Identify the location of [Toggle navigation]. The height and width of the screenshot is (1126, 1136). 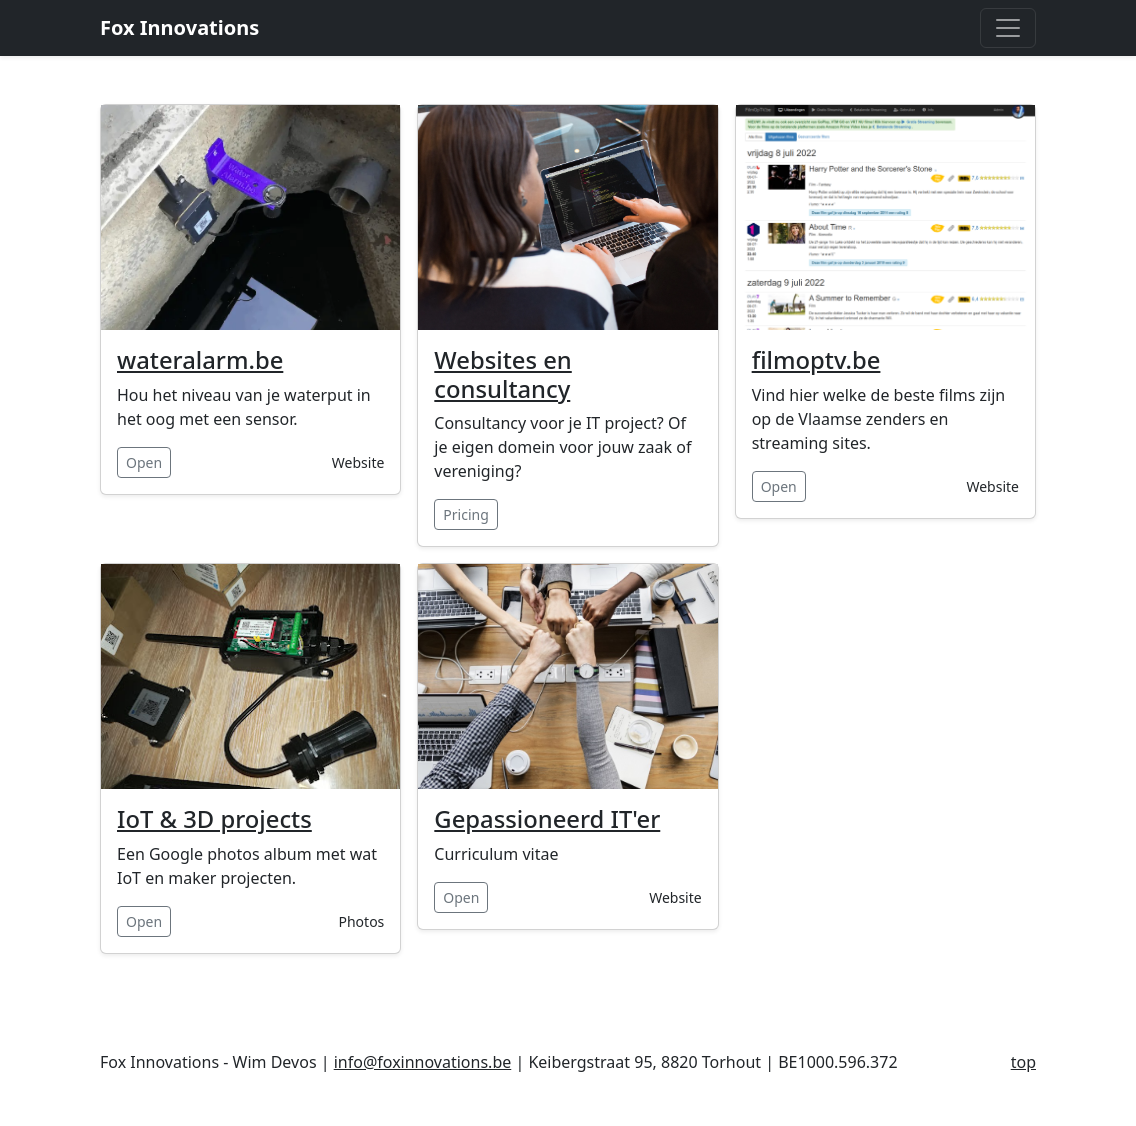
(1008, 28).